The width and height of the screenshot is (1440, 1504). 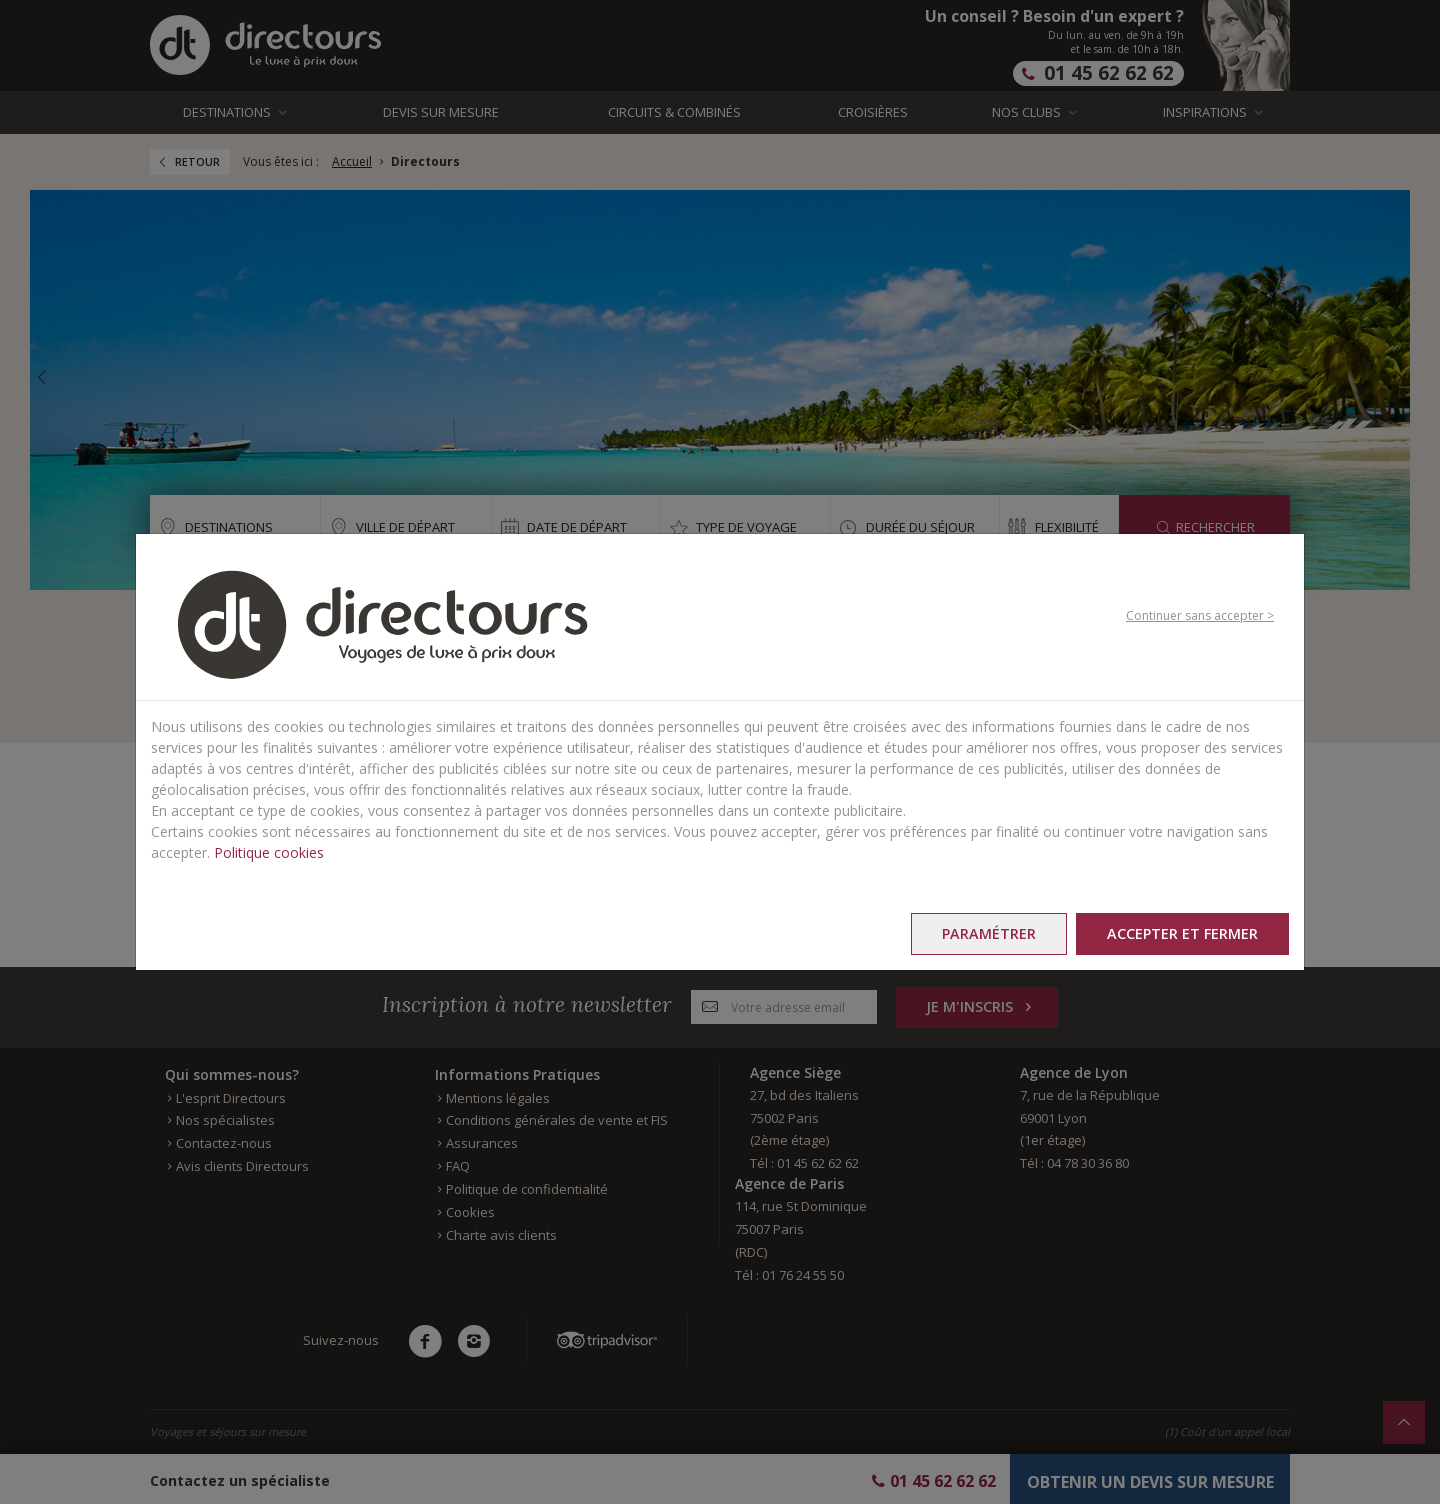 What do you see at coordinates (269, 852) in the screenshot?
I see `Politique cookies` at bounding box center [269, 852].